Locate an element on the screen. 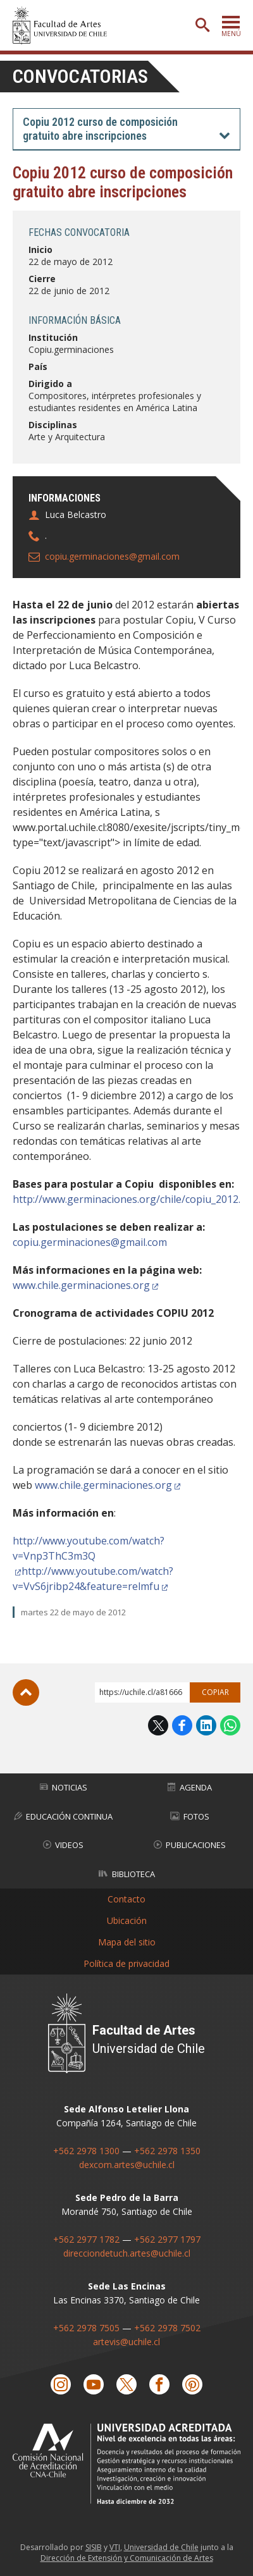 This screenshot has width=253, height=2576. +562 2977 1797 is located at coordinates (167, 2239).